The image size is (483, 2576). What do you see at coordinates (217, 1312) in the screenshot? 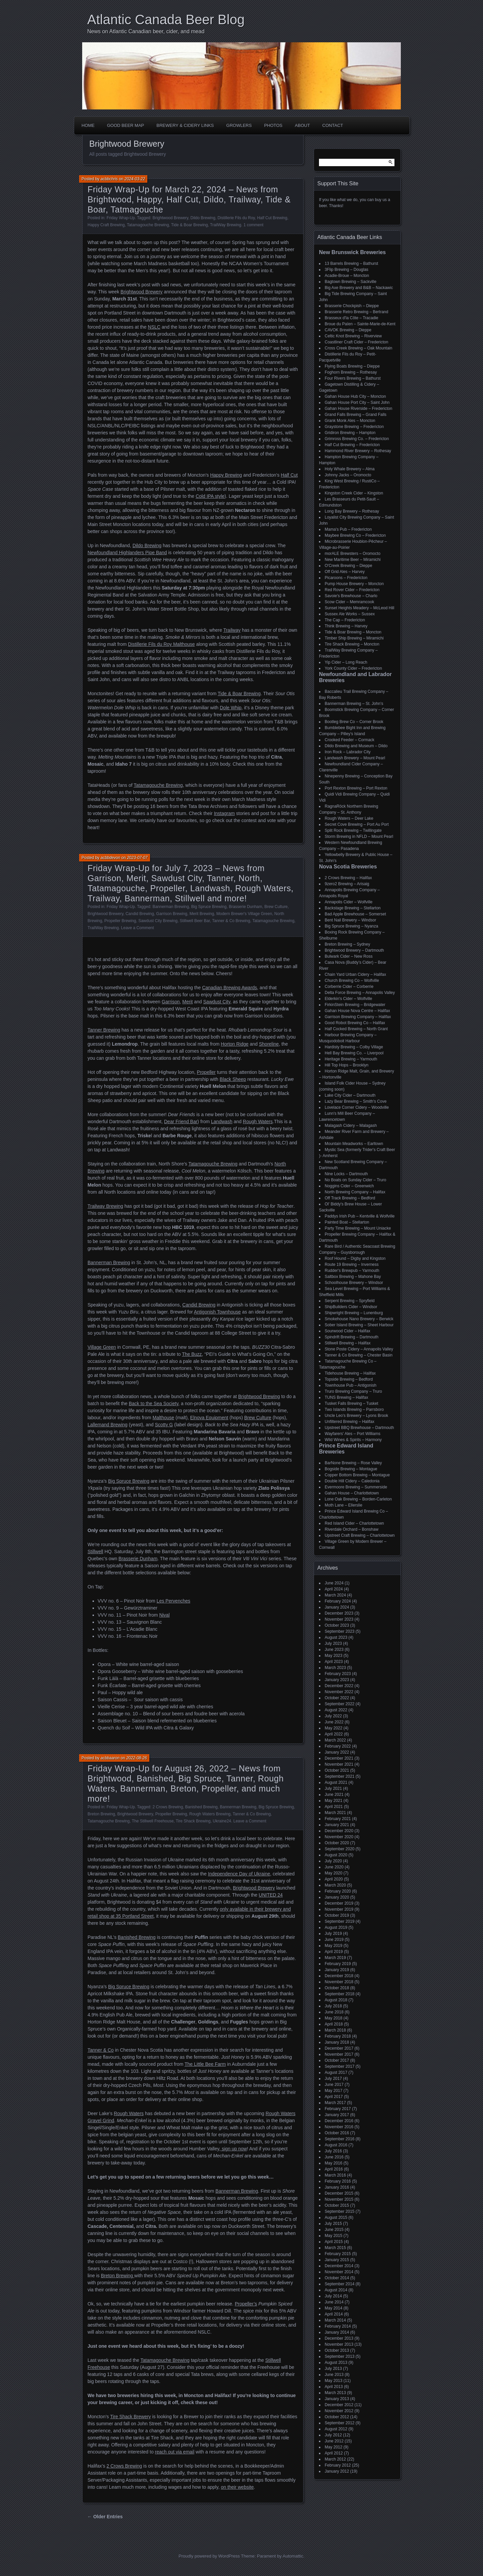
I see `Antigonish Townhouse` at bounding box center [217, 1312].